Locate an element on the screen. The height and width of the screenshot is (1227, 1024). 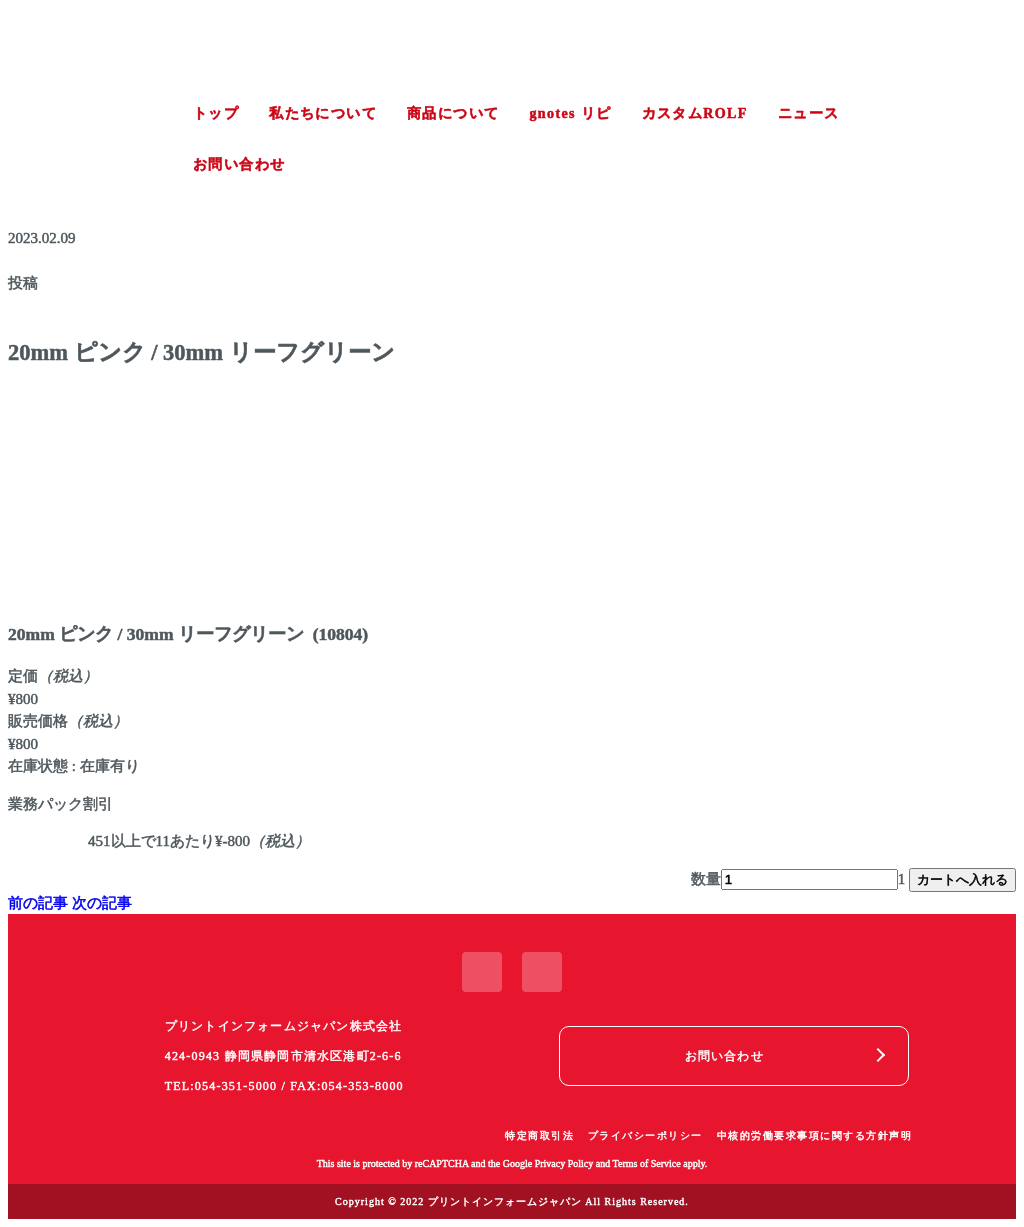
私たちについて is located at coordinates (323, 113).